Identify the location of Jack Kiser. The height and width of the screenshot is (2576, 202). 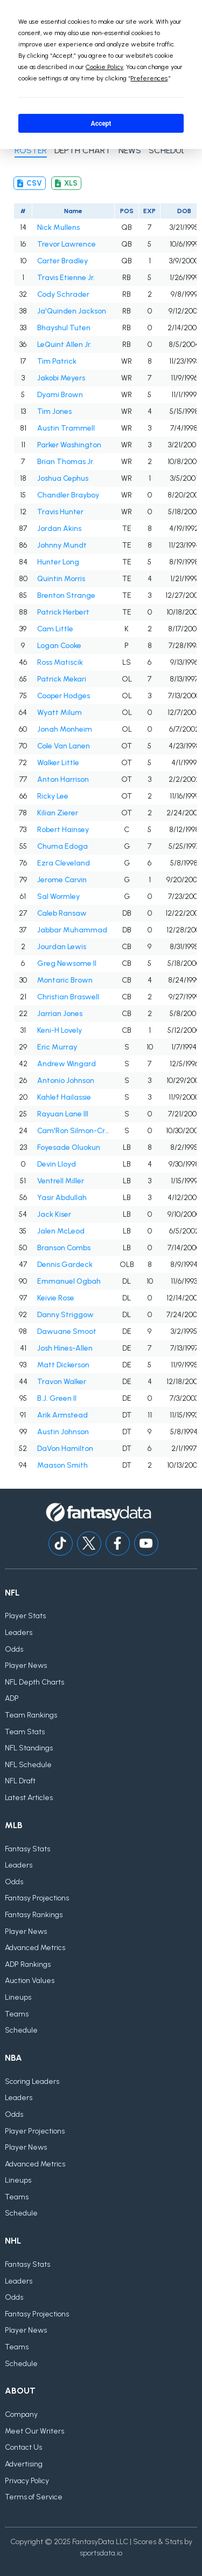
(54, 1214).